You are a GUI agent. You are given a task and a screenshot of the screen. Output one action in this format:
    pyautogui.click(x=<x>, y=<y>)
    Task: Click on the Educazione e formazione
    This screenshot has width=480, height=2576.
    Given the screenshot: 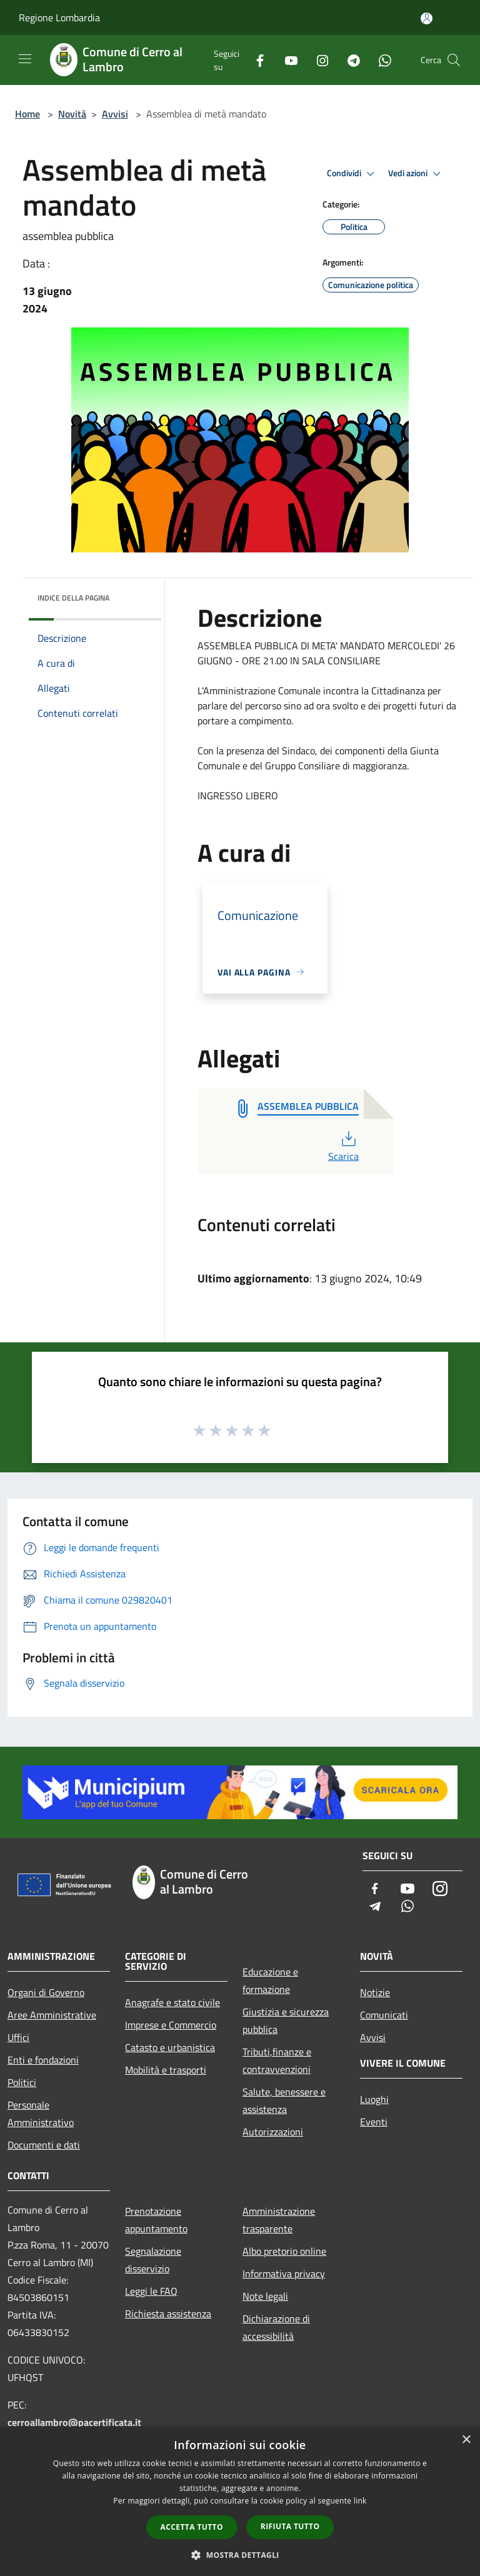 What is the action you would take?
    pyautogui.click(x=270, y=1980)
    